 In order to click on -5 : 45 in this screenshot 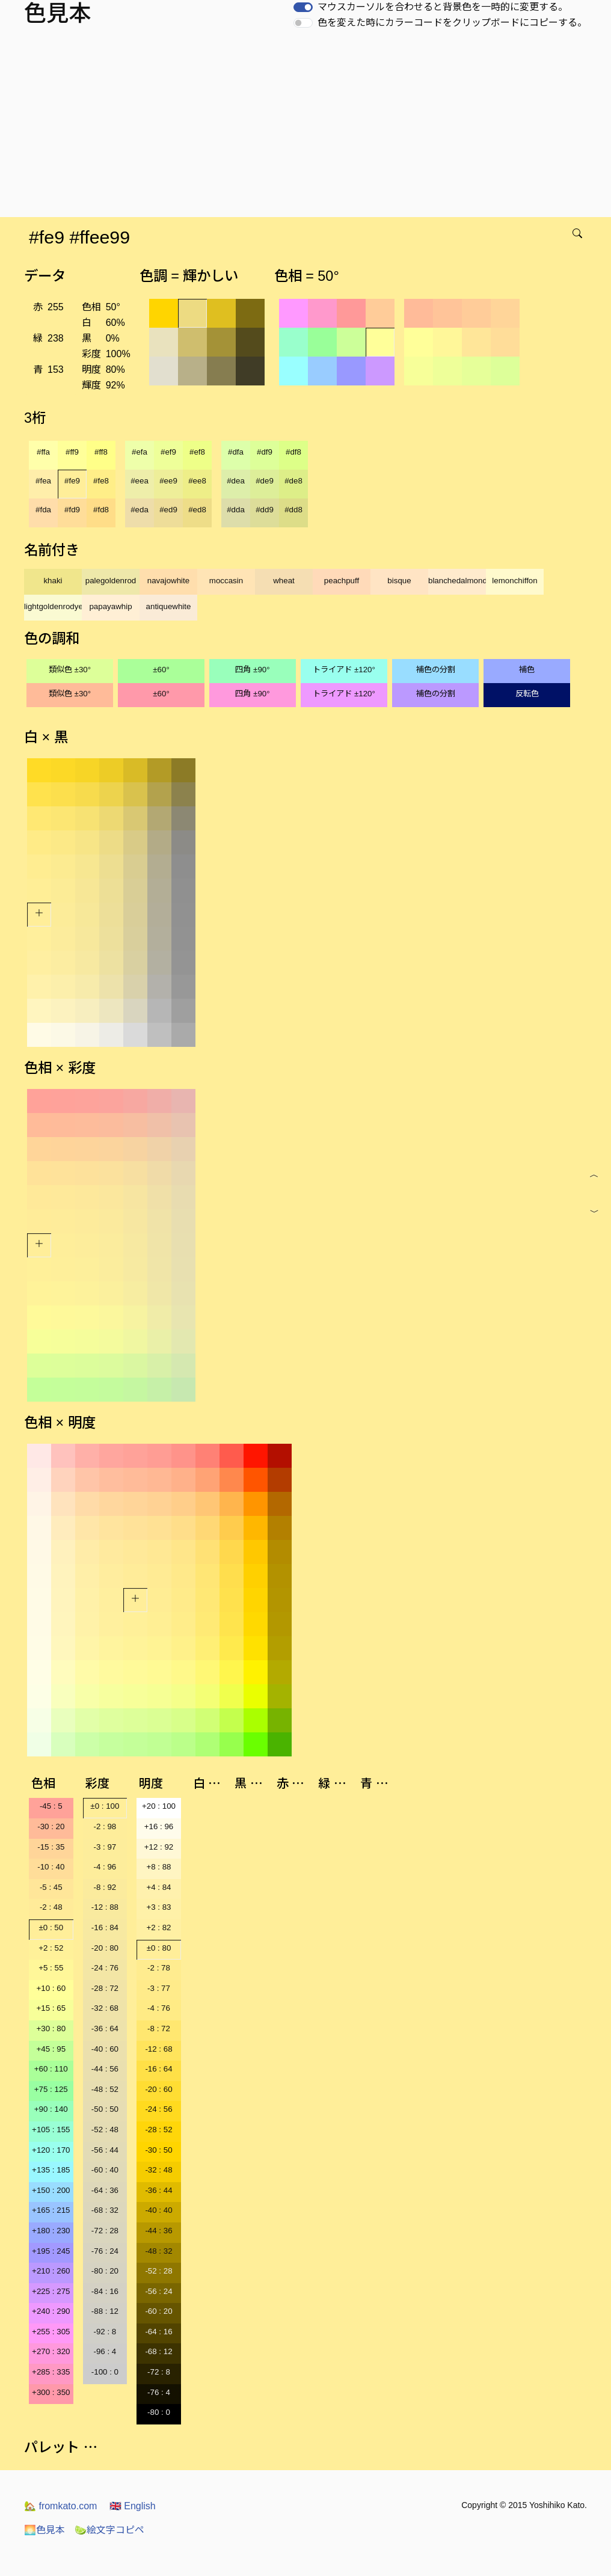, I will do `click(51, 1887)`.